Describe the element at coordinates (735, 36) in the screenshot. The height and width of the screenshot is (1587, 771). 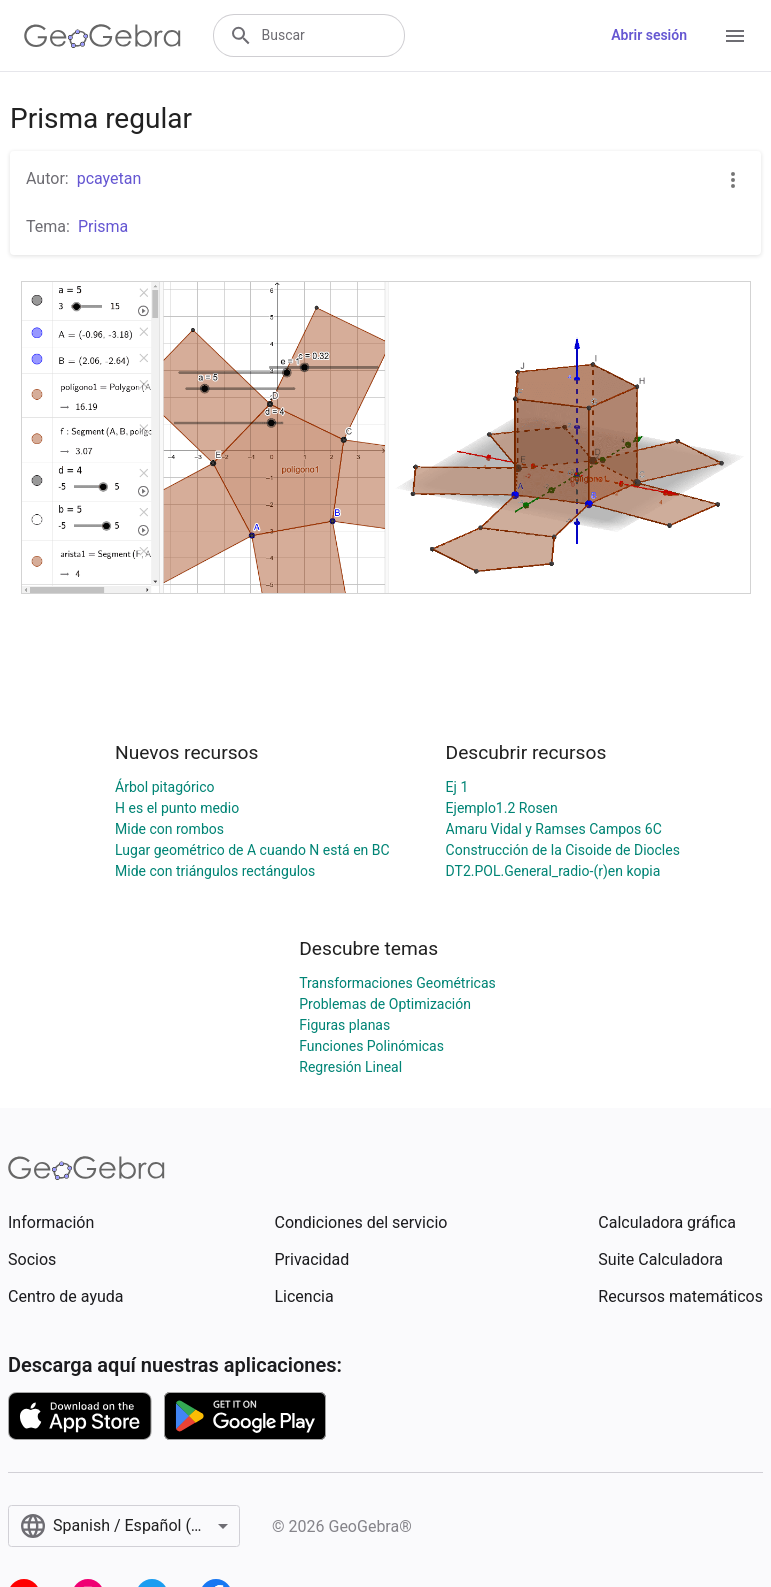
I see `[Open Menu]` at that location.